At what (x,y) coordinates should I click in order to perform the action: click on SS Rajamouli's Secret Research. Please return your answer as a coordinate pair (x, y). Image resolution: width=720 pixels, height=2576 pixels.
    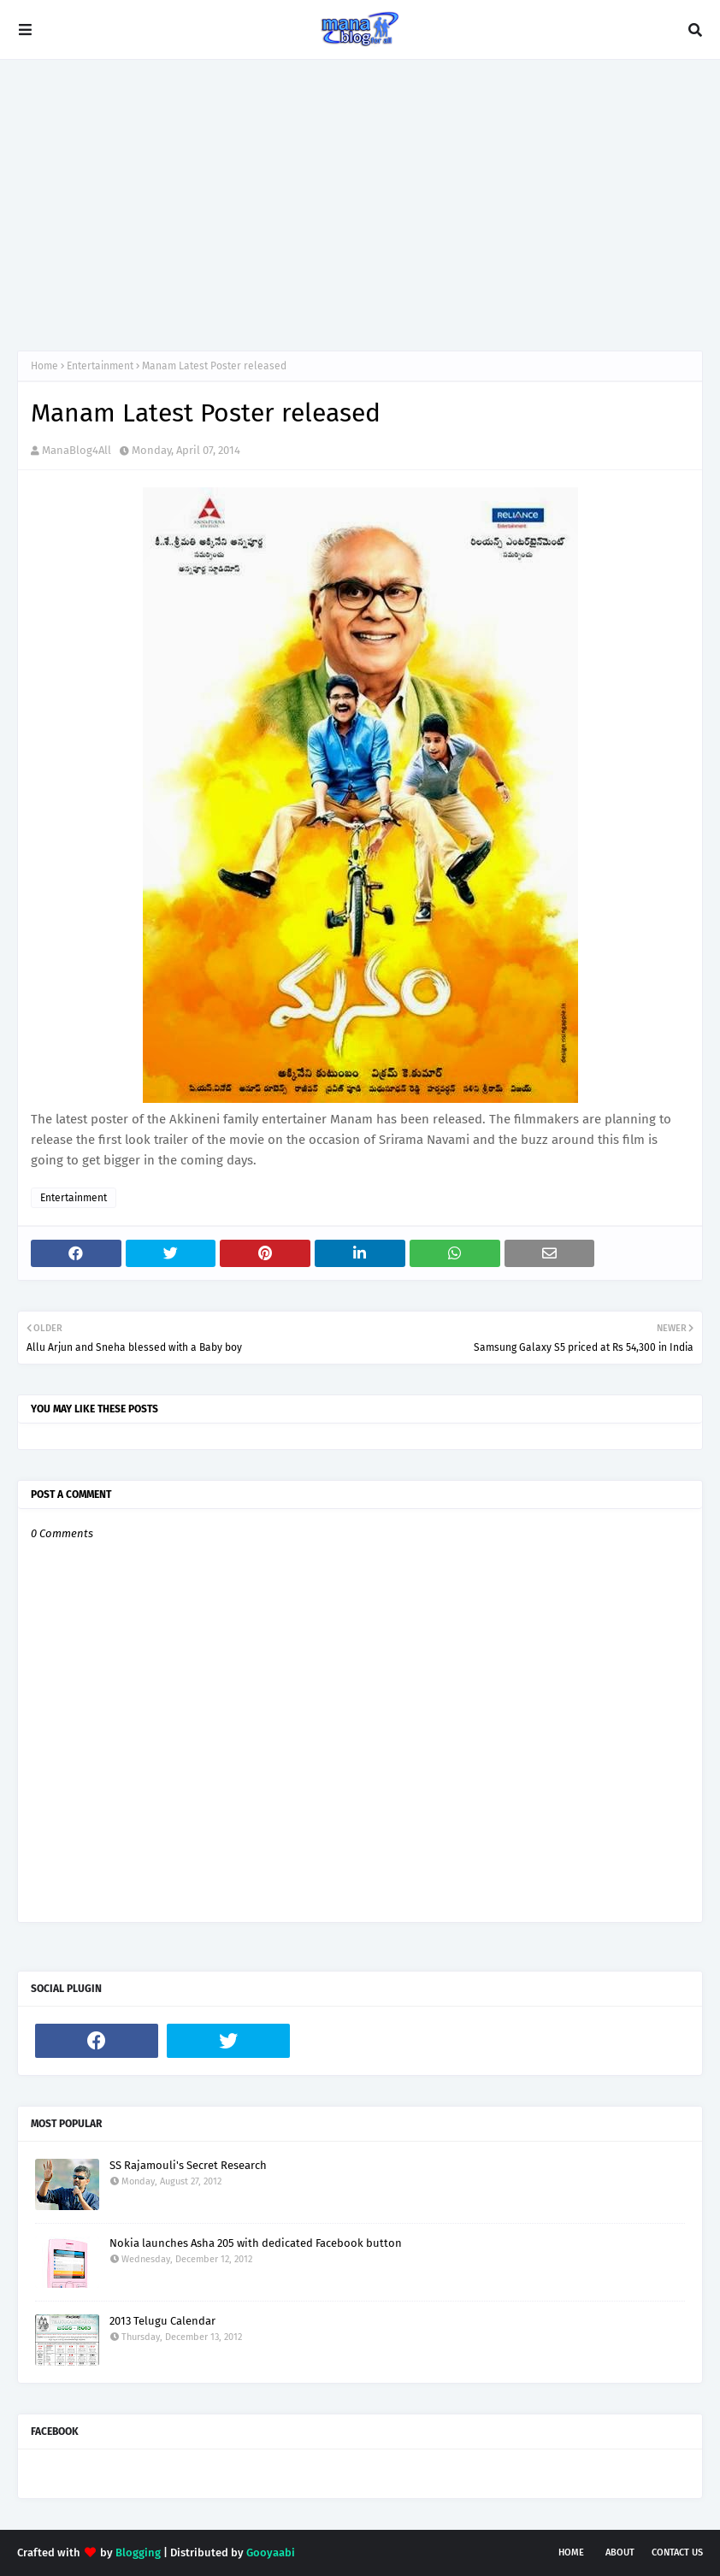
    Looking at the image, I should click on (188, 2165).